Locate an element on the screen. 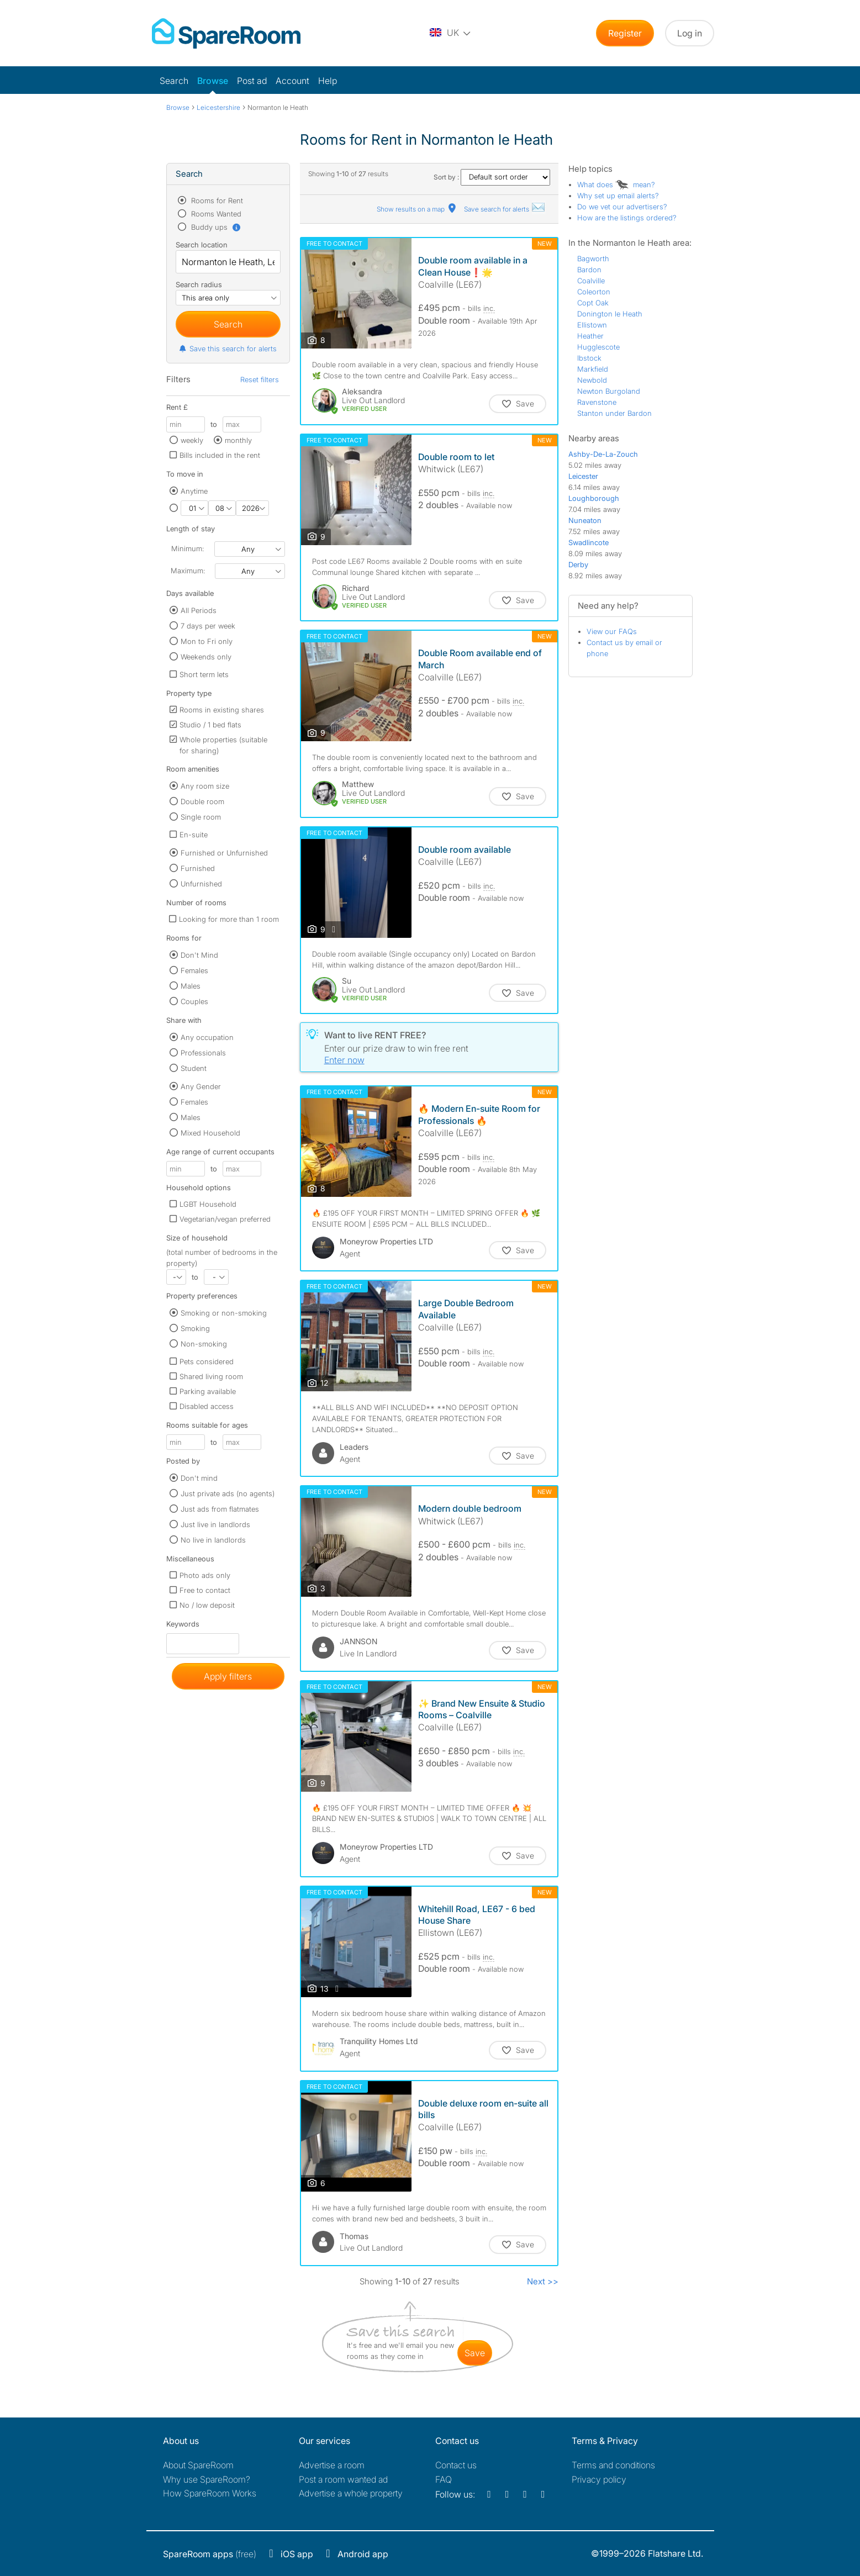  Post a room wanted ad is located at coordinates (343, 2479).